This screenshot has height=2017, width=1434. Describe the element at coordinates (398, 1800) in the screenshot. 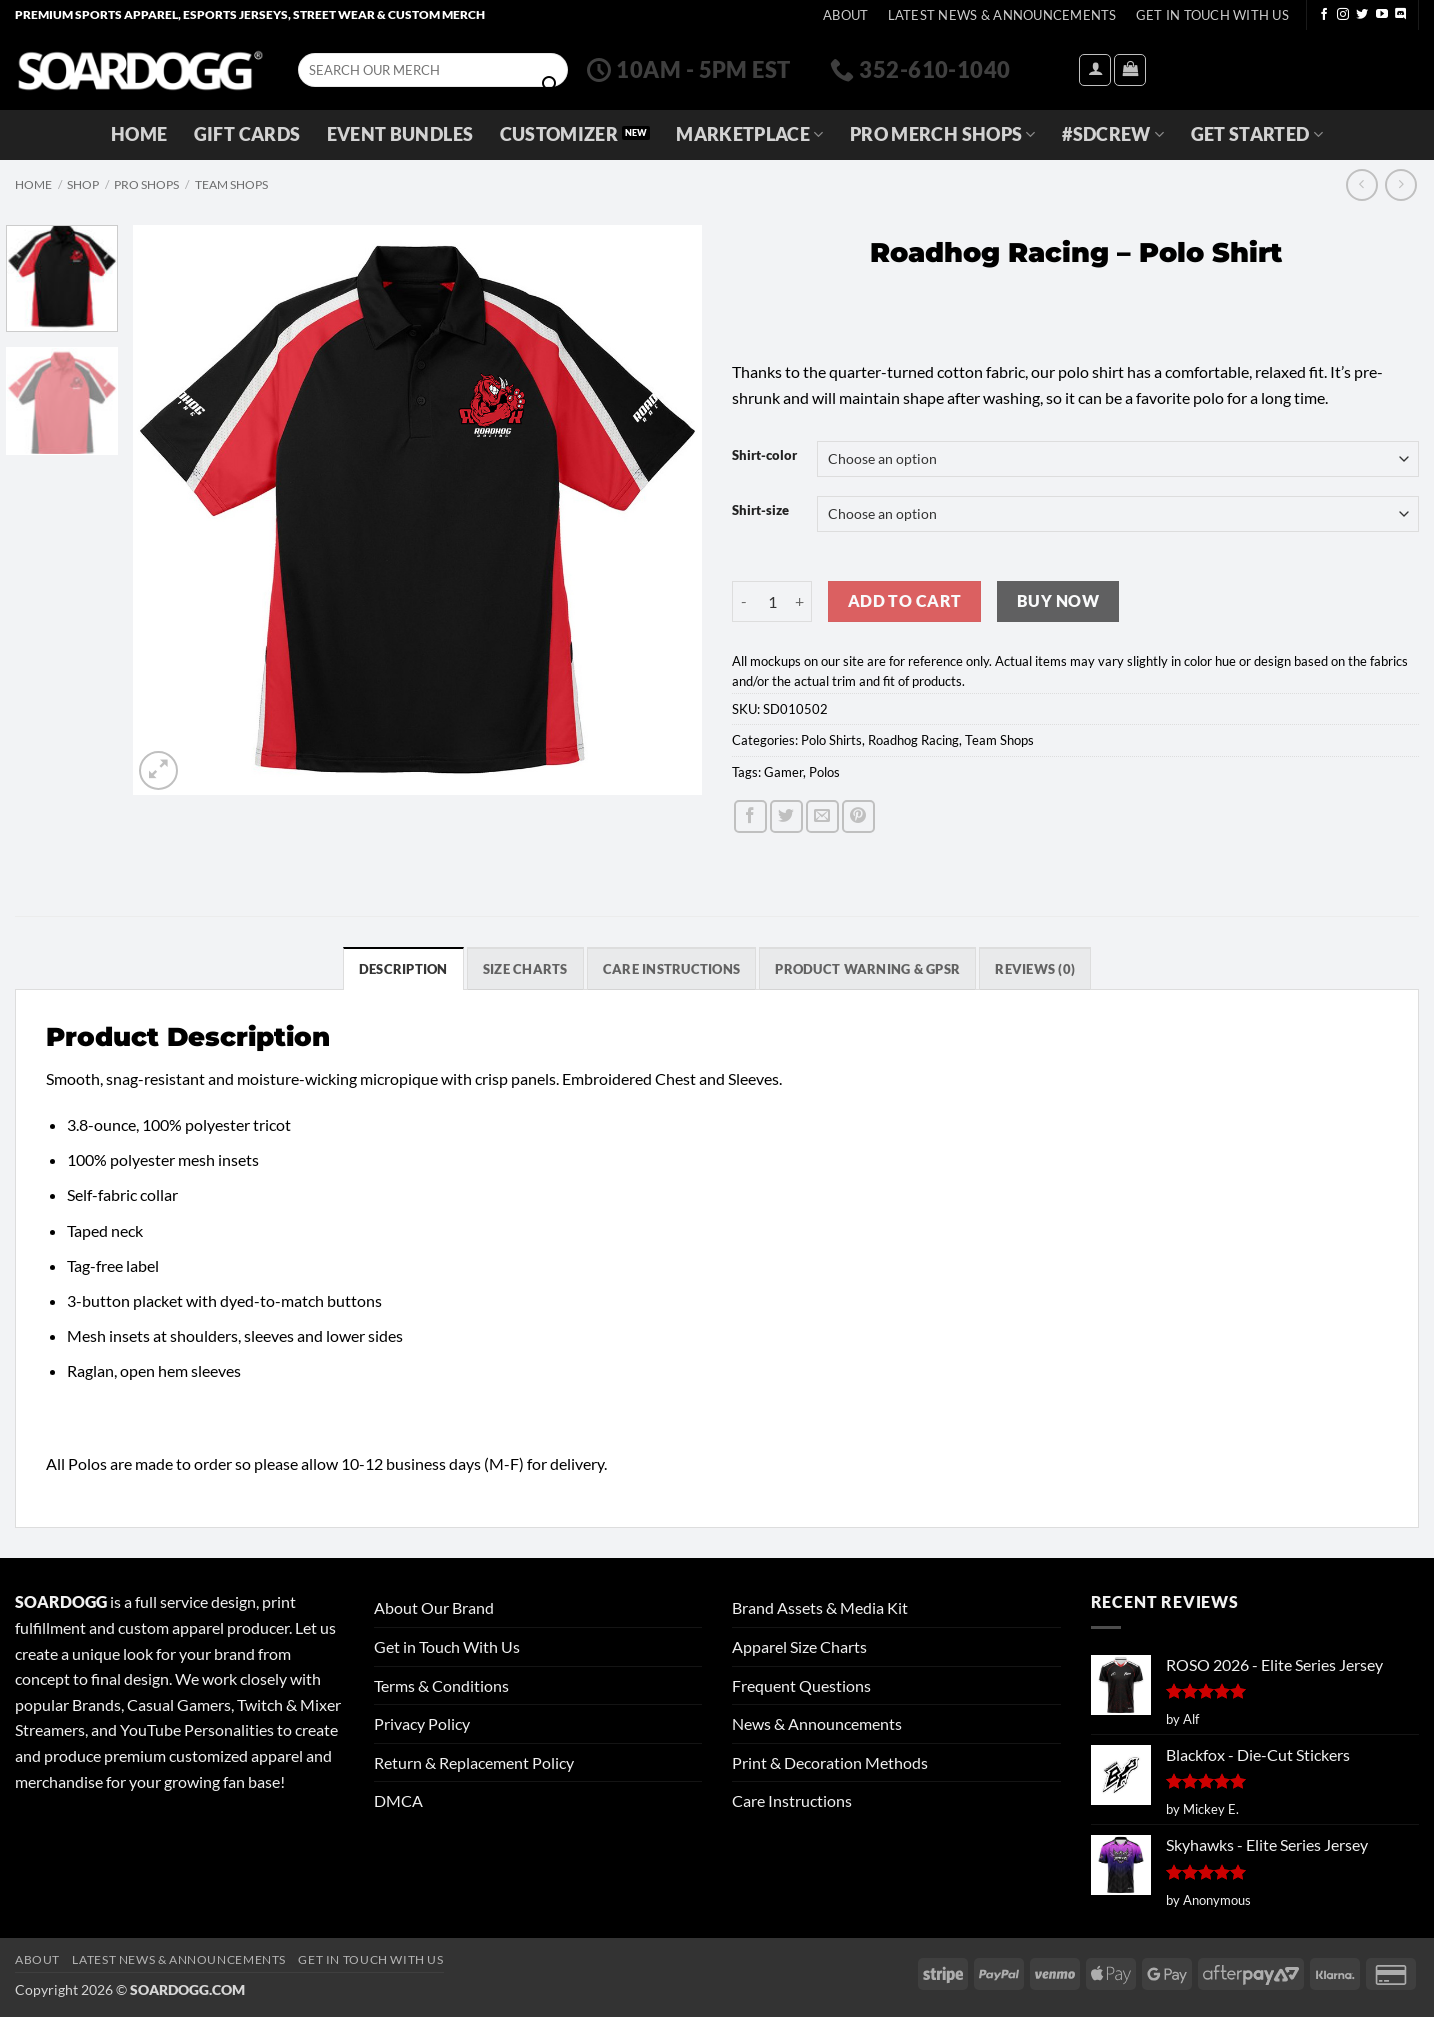

I see `DMCA` at that location.